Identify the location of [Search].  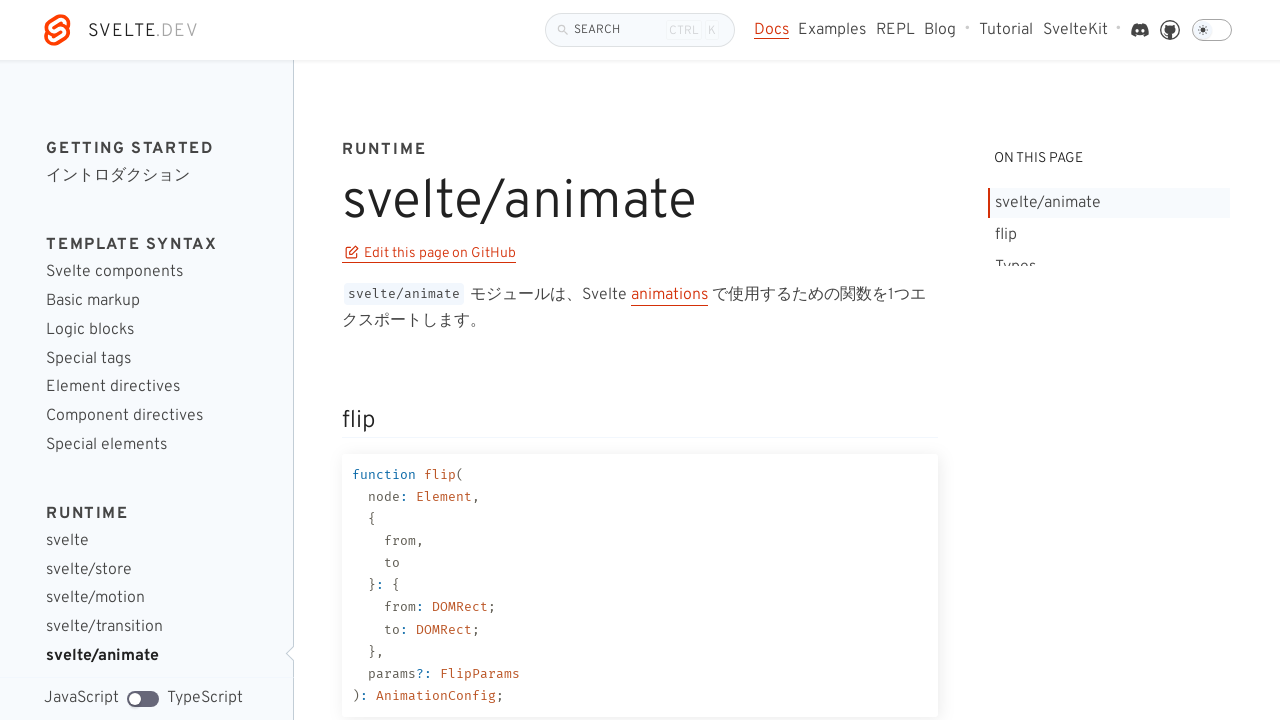
(640, 30).